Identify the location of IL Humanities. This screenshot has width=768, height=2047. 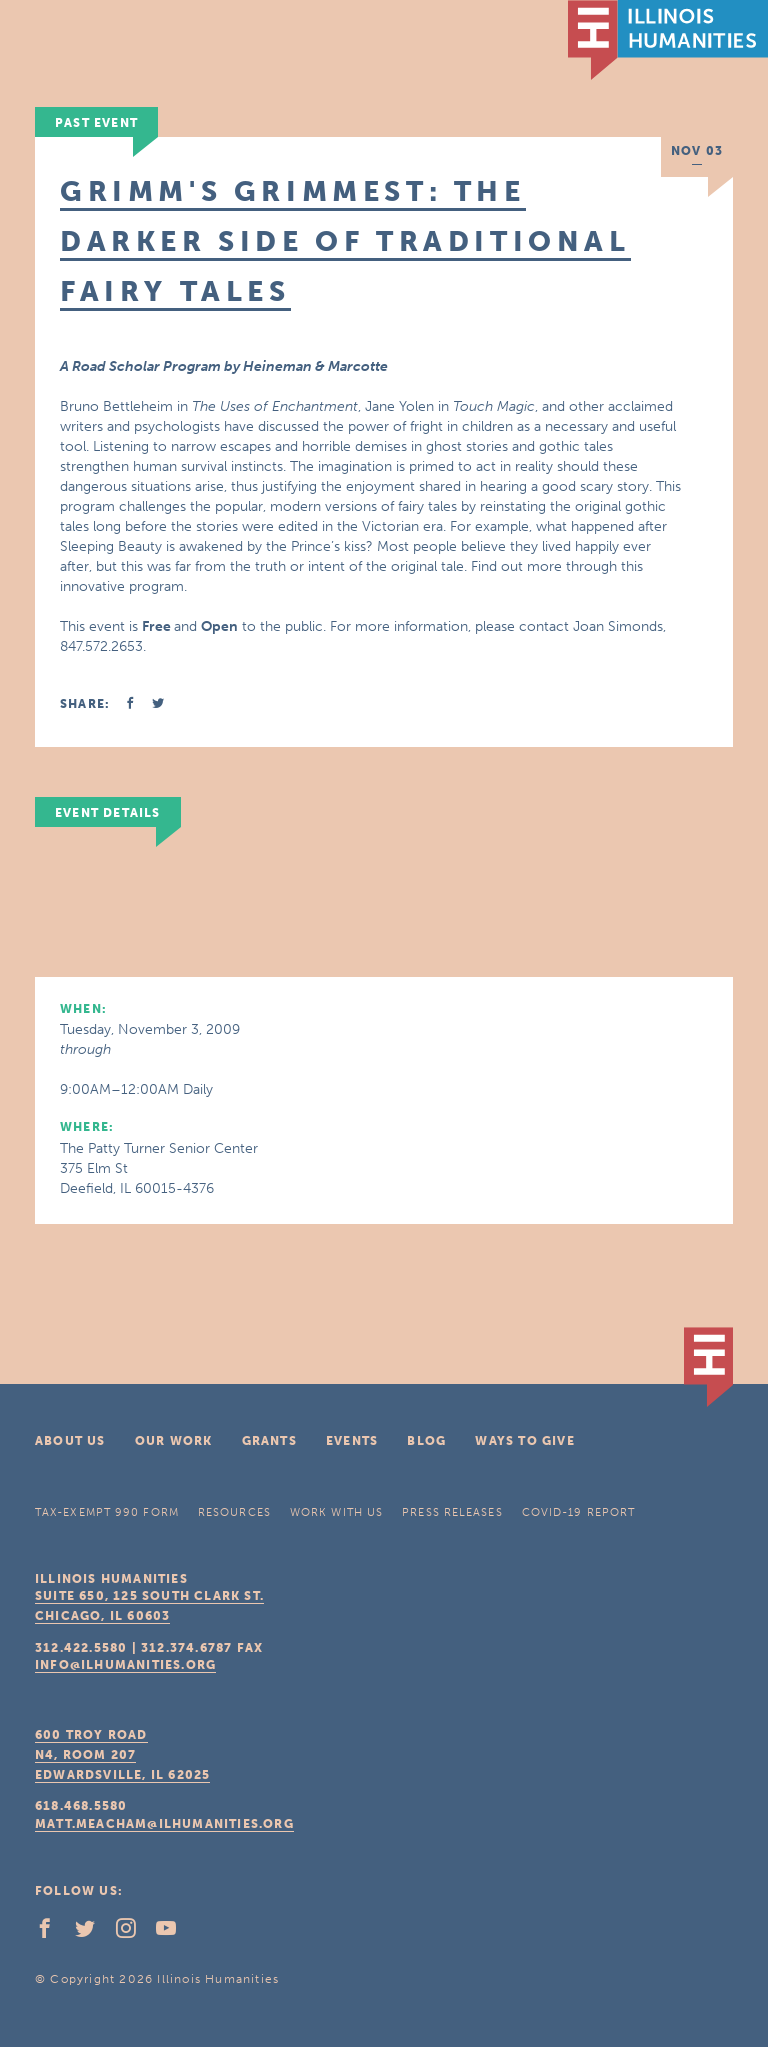
(668, 40).